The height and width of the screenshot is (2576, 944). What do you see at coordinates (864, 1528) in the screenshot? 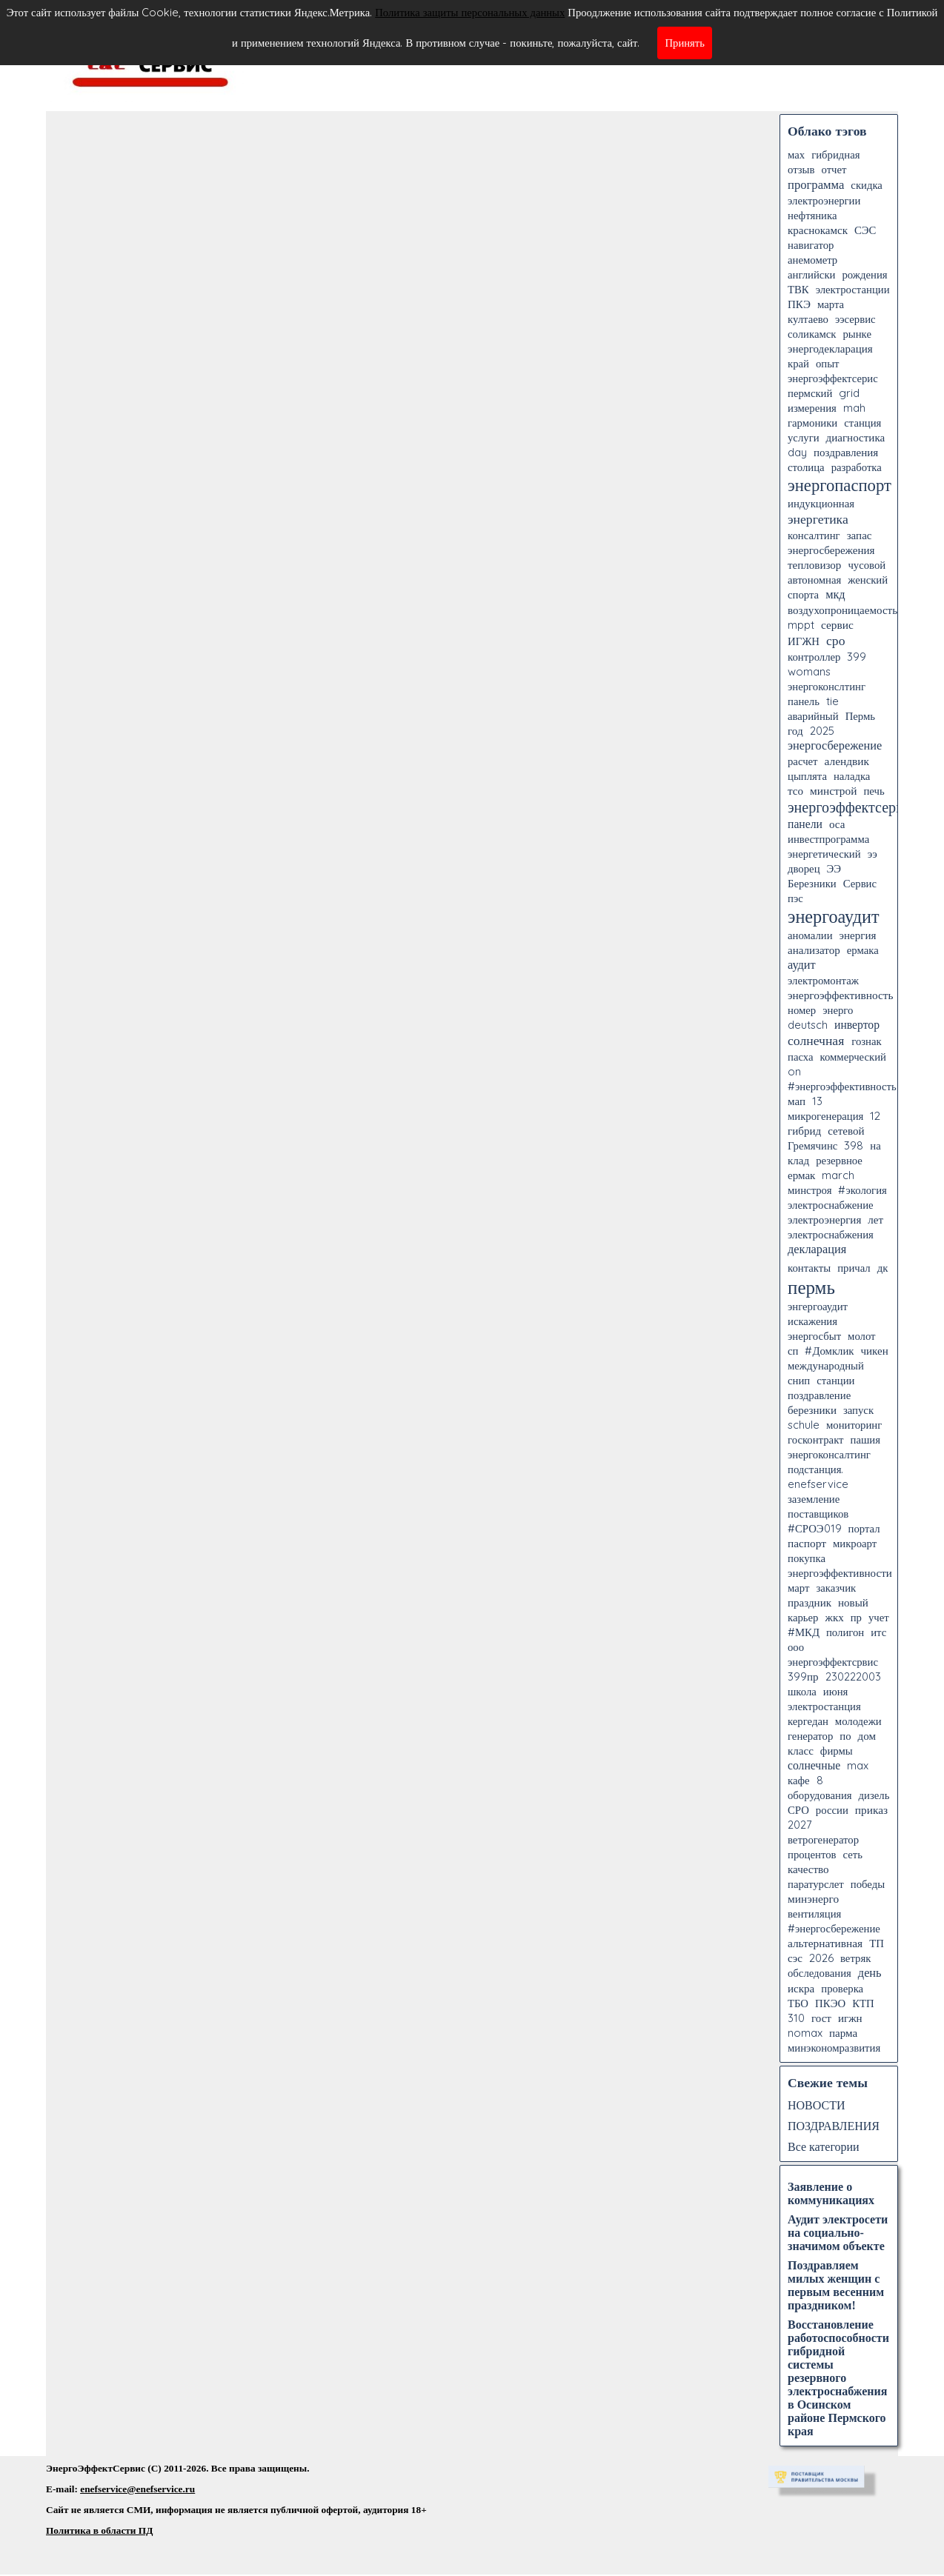
I see `портал` at bounding box center [864, 1528].